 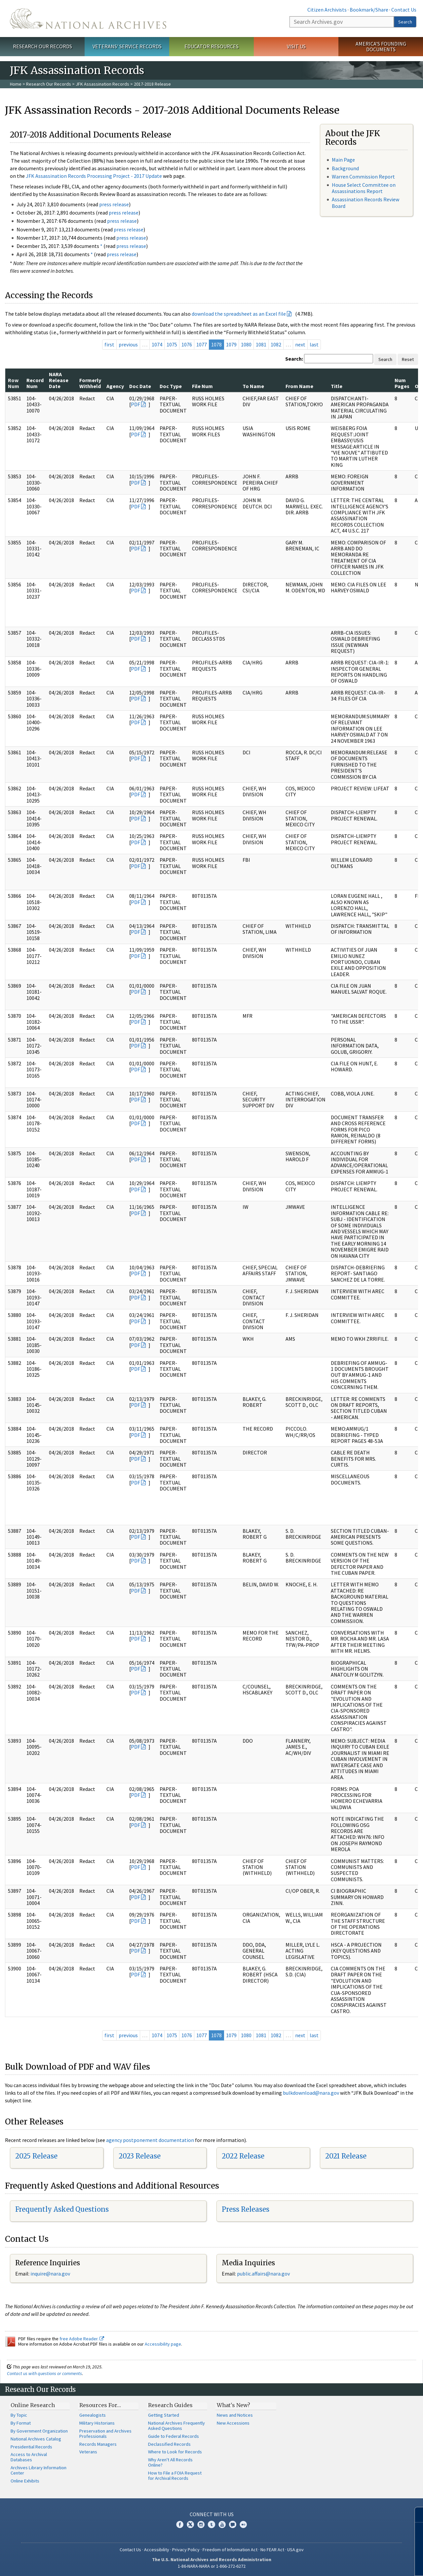 What do you see at coordinates (105, 2433) in the screenshot?
I see `Preservation and Archives Professionals` at bounding box center [105, 2433].